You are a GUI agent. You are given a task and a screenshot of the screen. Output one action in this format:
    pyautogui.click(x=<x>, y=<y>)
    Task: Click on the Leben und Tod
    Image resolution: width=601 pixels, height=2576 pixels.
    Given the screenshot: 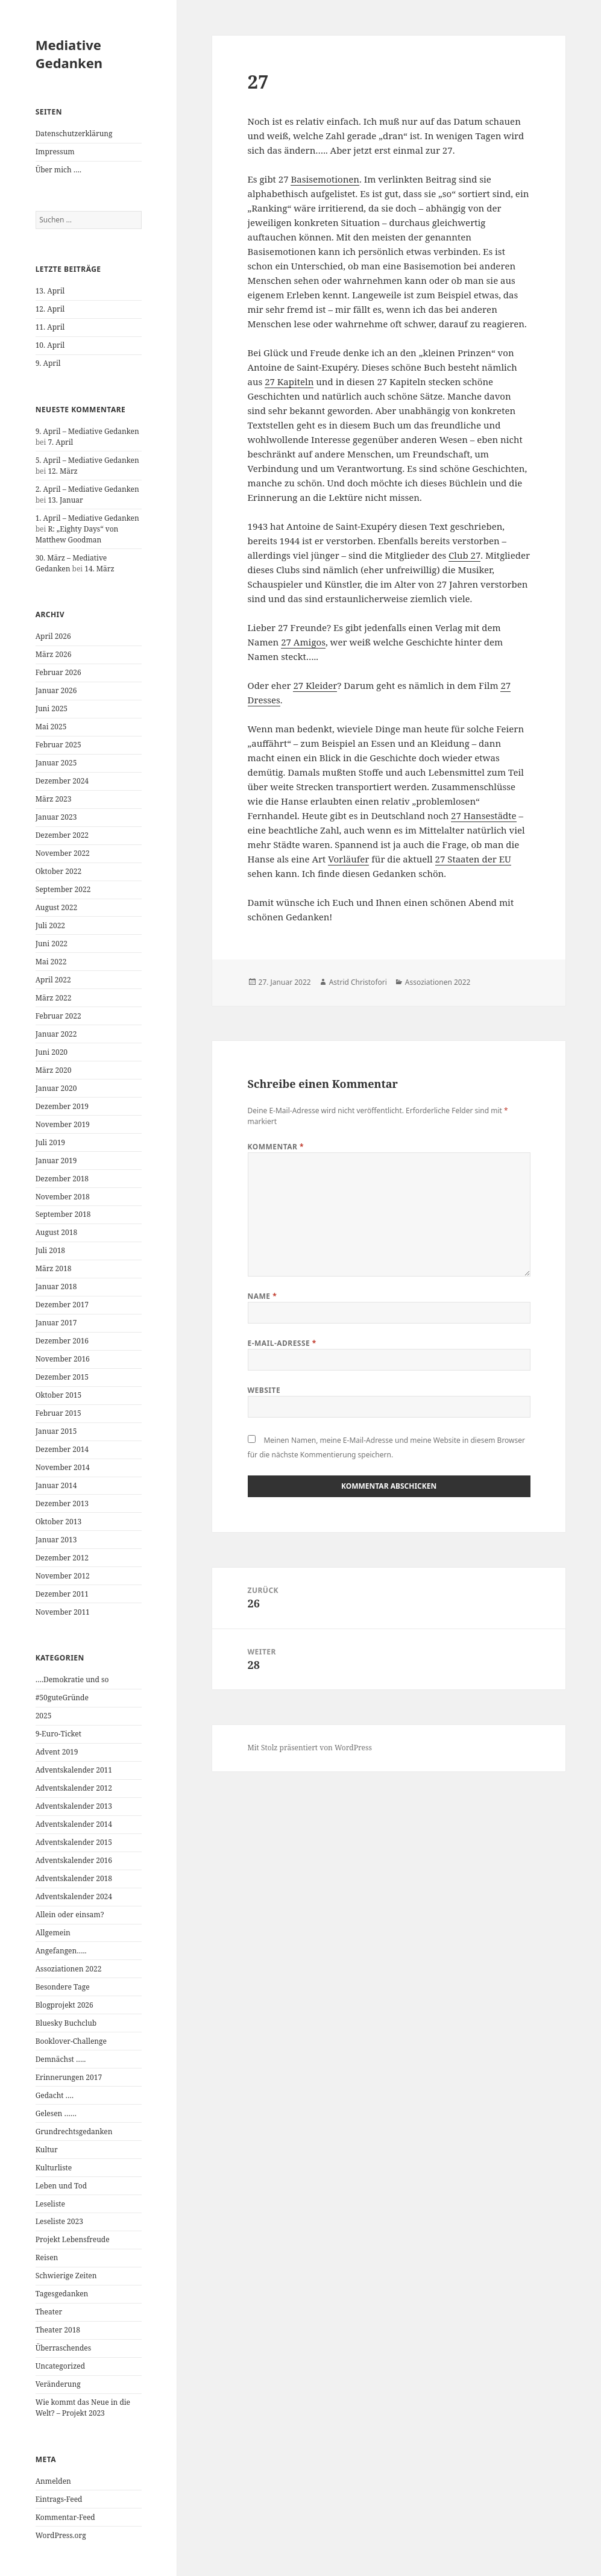 What is the action you would take?
    pyautogui.click(x=61, y=2186)
    